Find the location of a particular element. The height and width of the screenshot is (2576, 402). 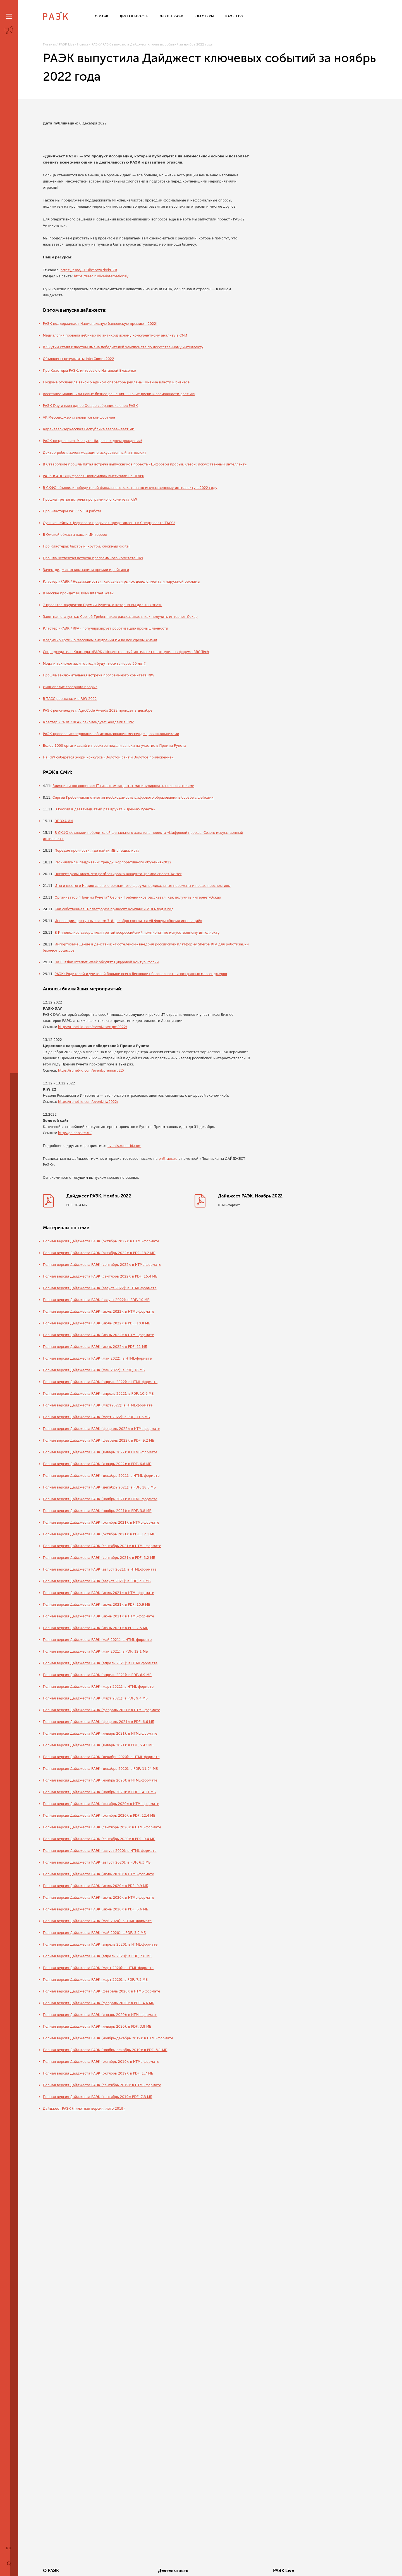

Полная версия Дайджеста РАЭК (март 2021): в PDF, 9.4 МБ is located at coordinates (95, 1699).